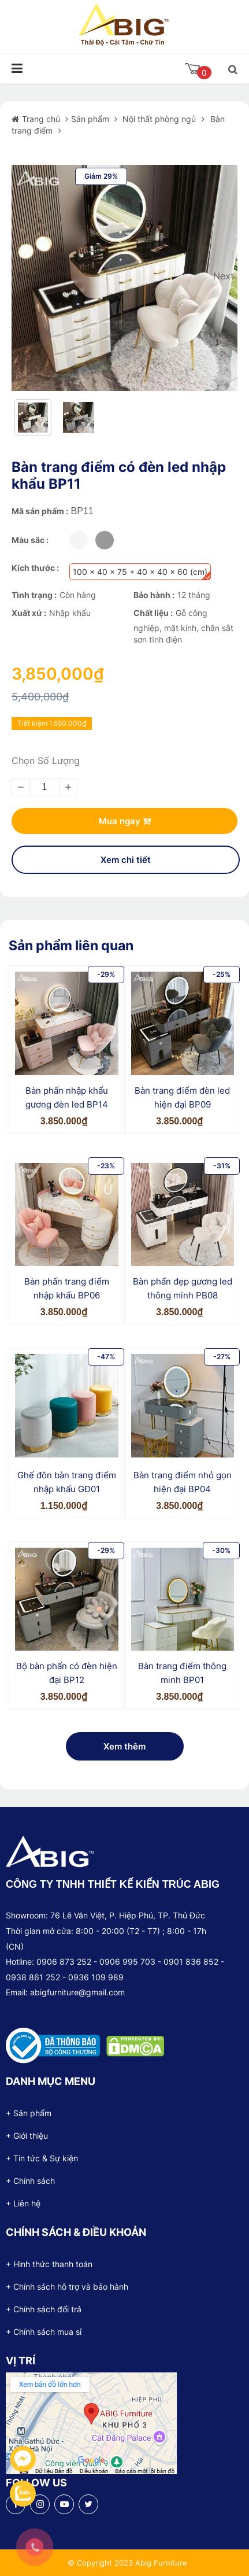  What do you see at coordinates (126, 859) in the screenshot?
I see `Xem chi tiết` at bounding box center [126, 859].